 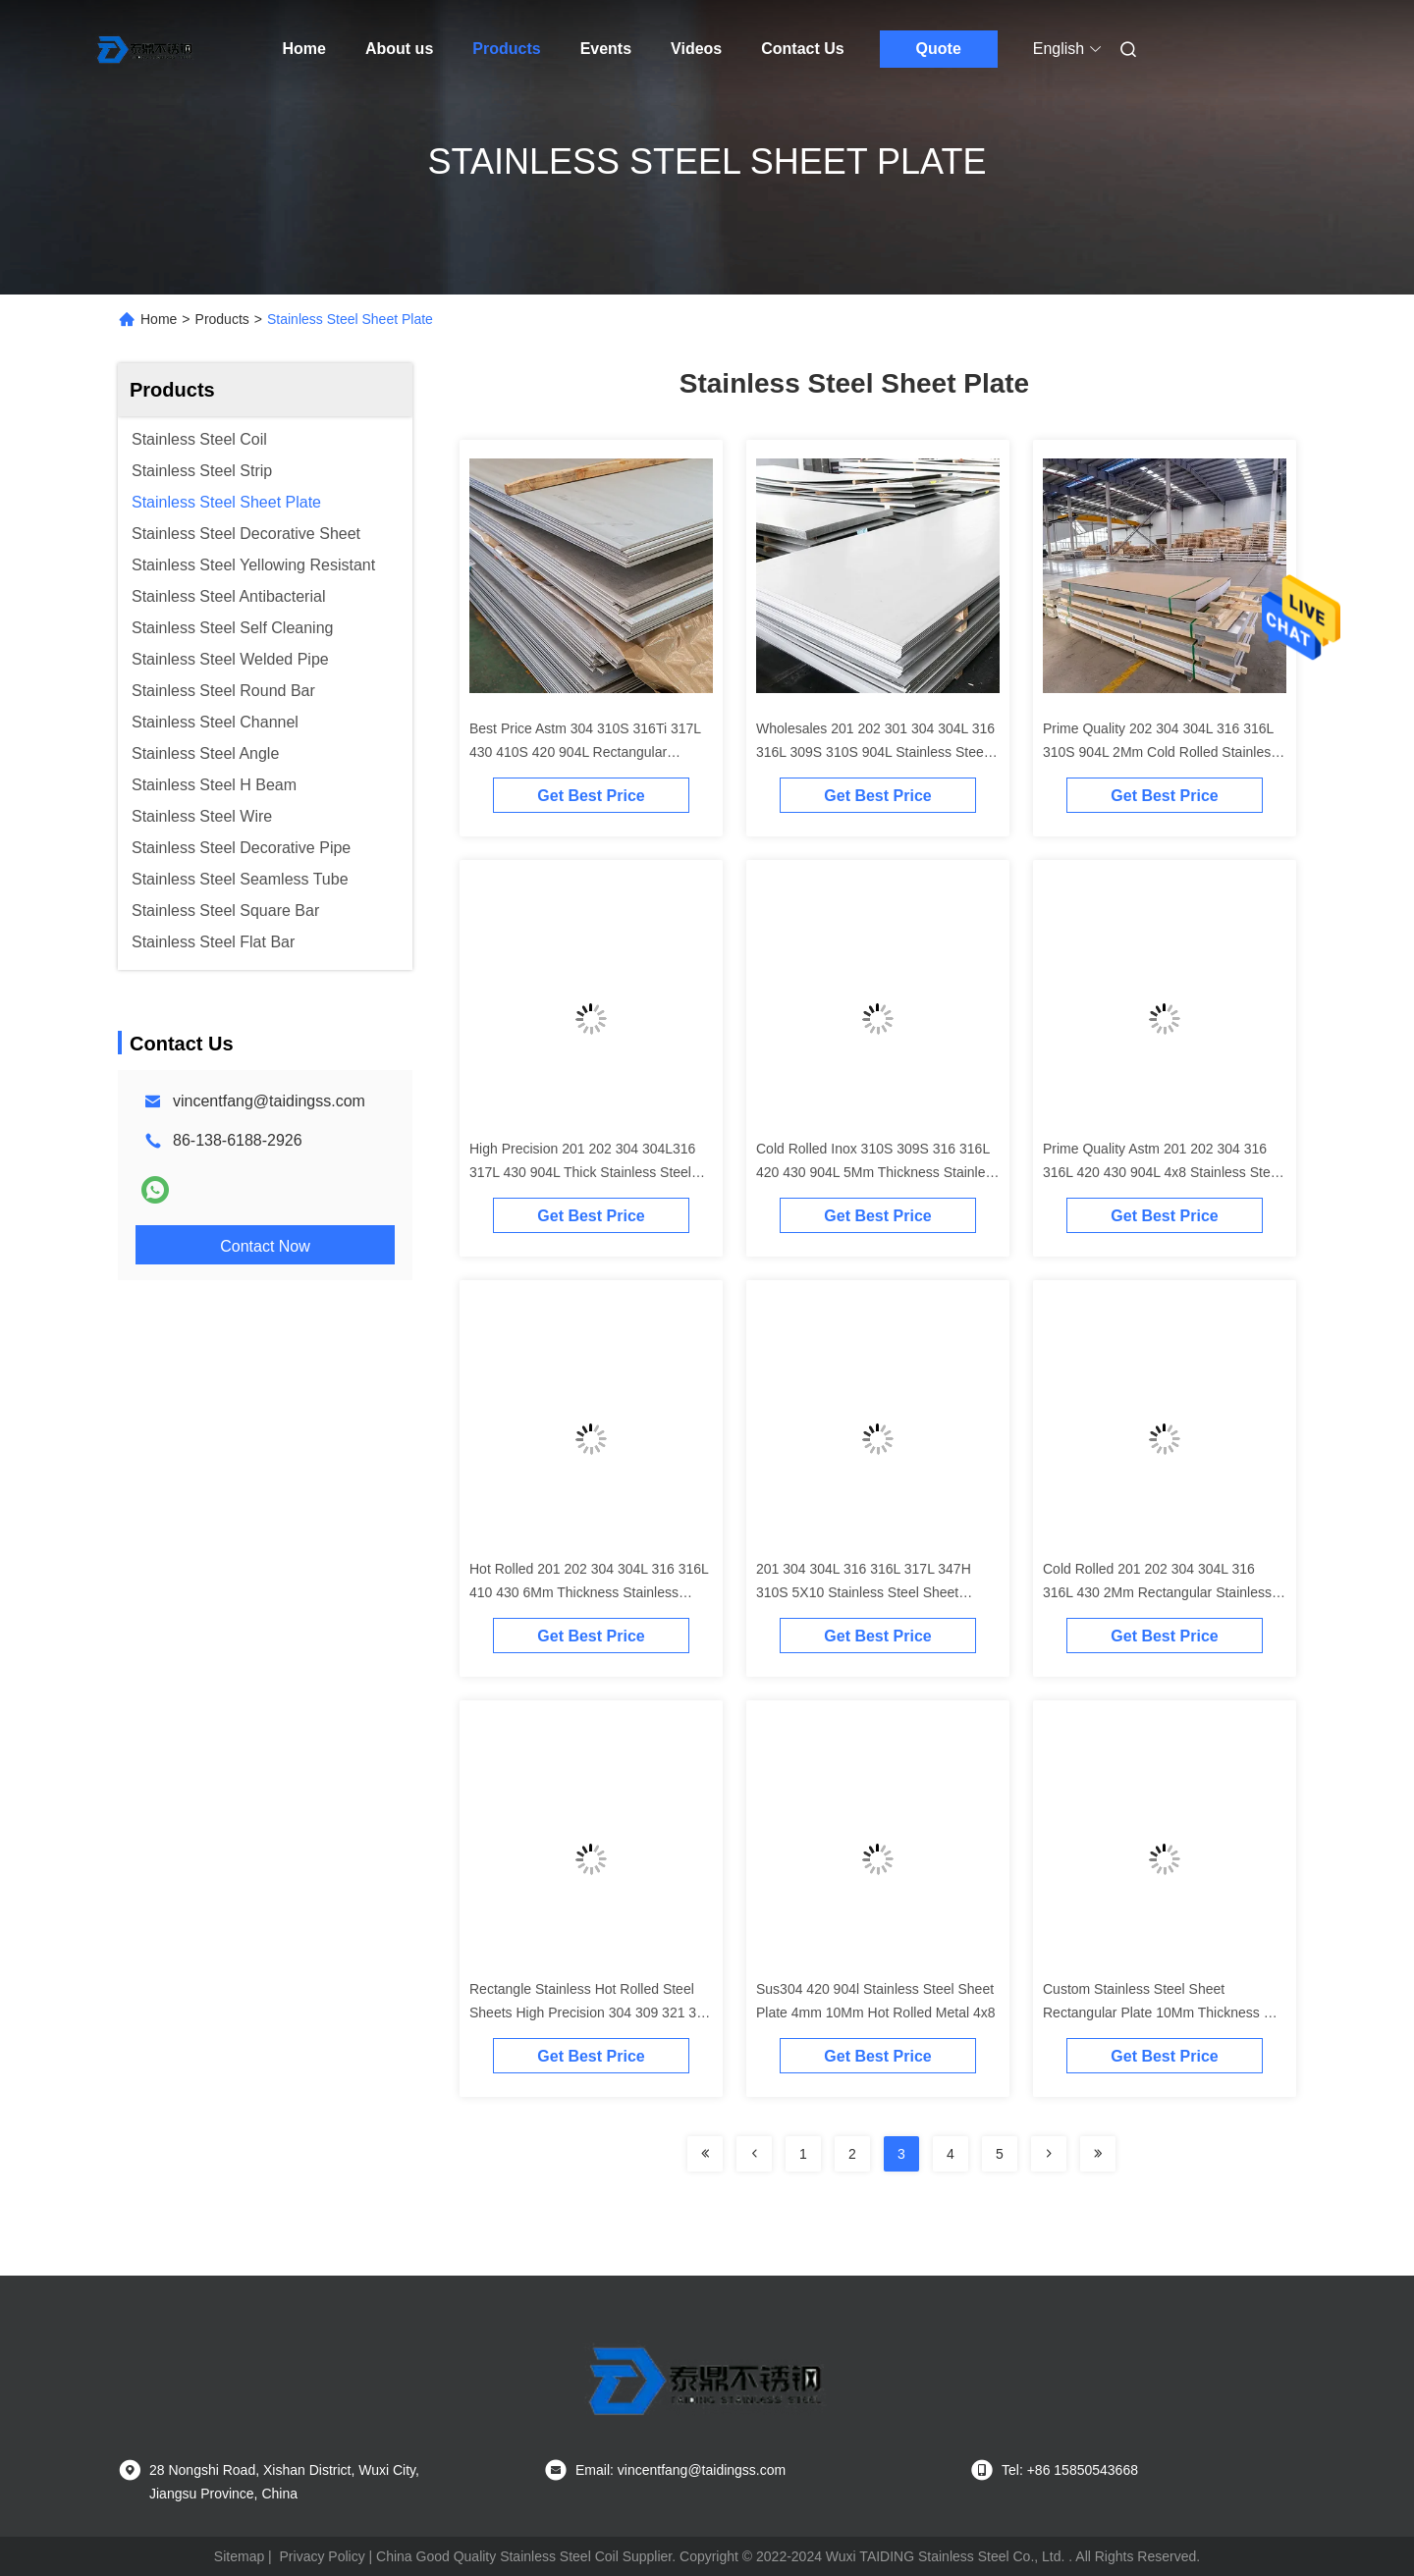 I want to click on Sitemap, so click(x=239, y=2556).